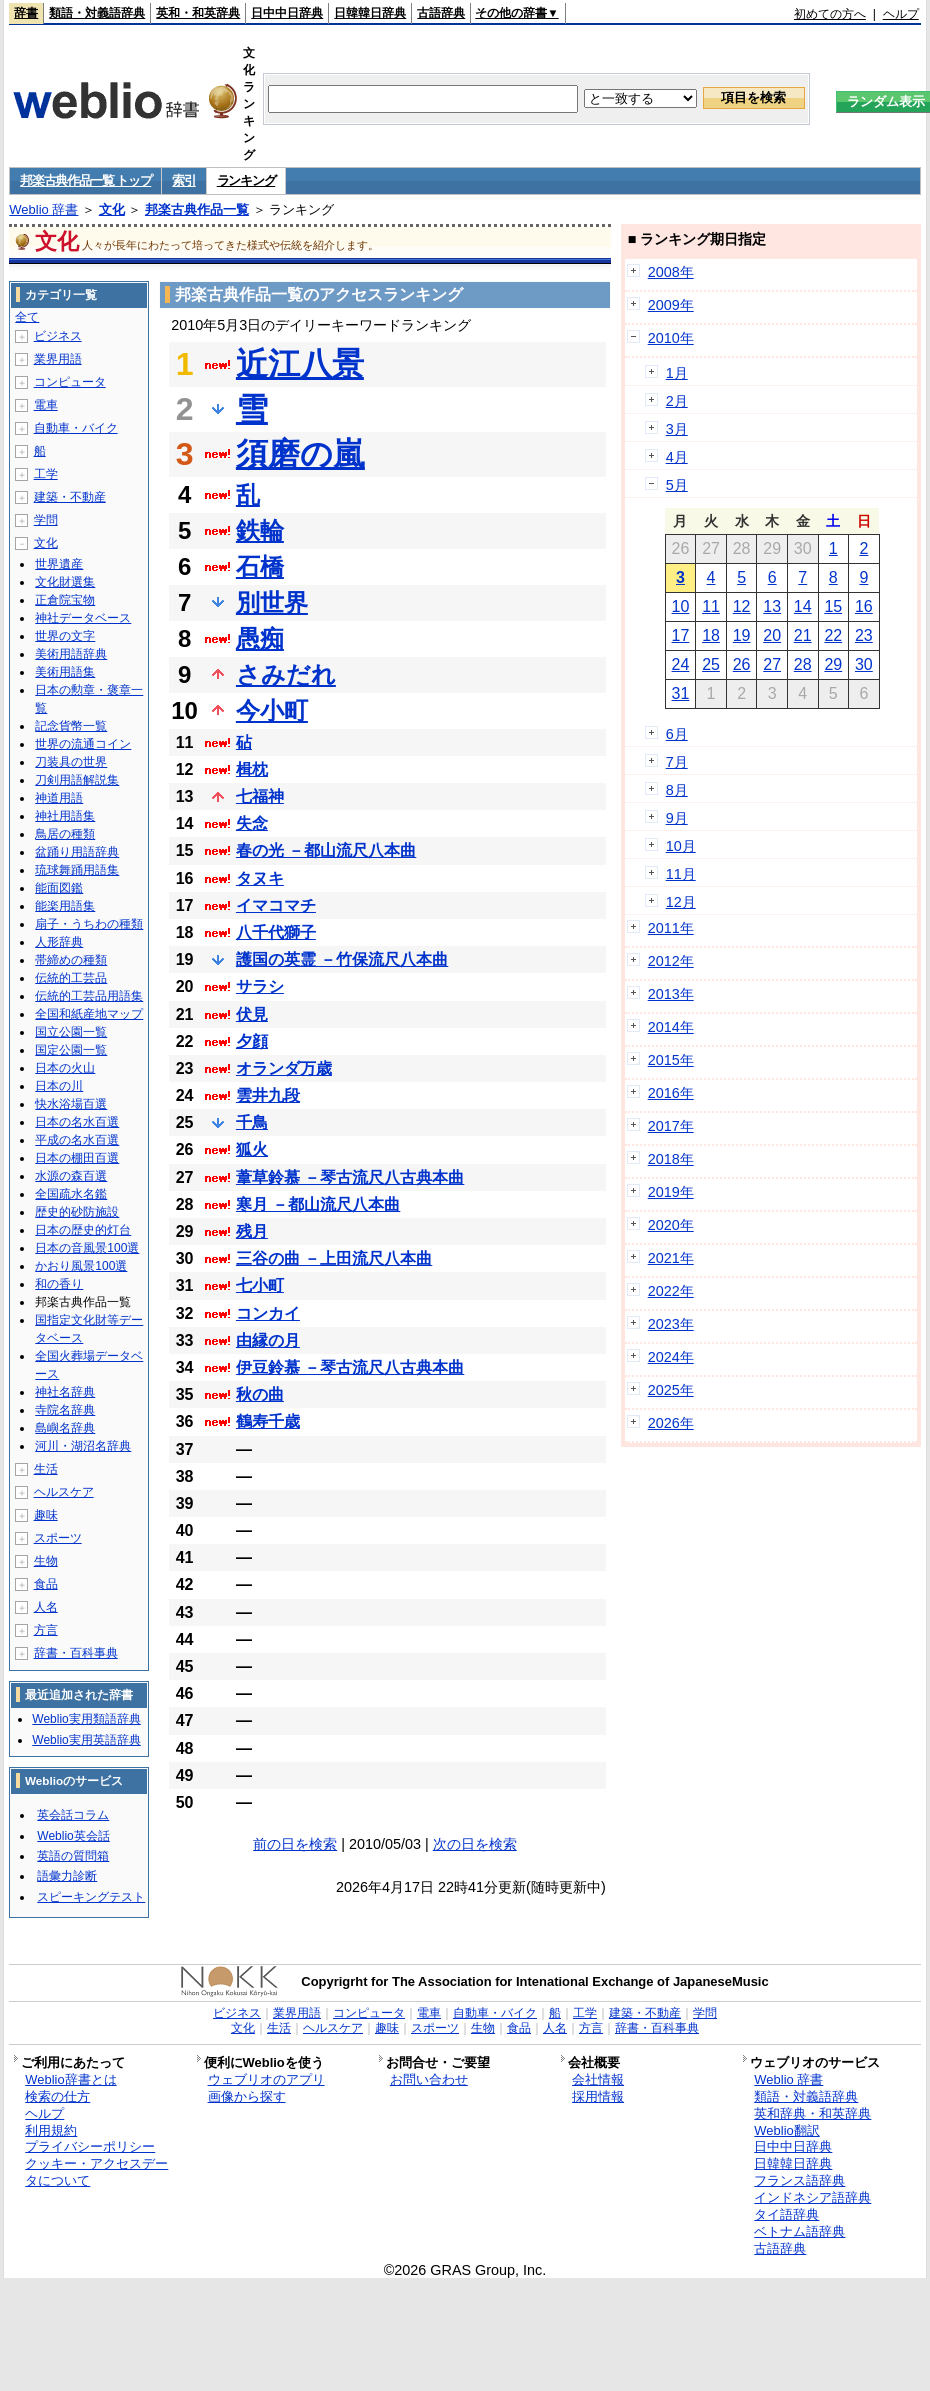  I want to click on 扇子・うちわの種類, so click(89, 924).